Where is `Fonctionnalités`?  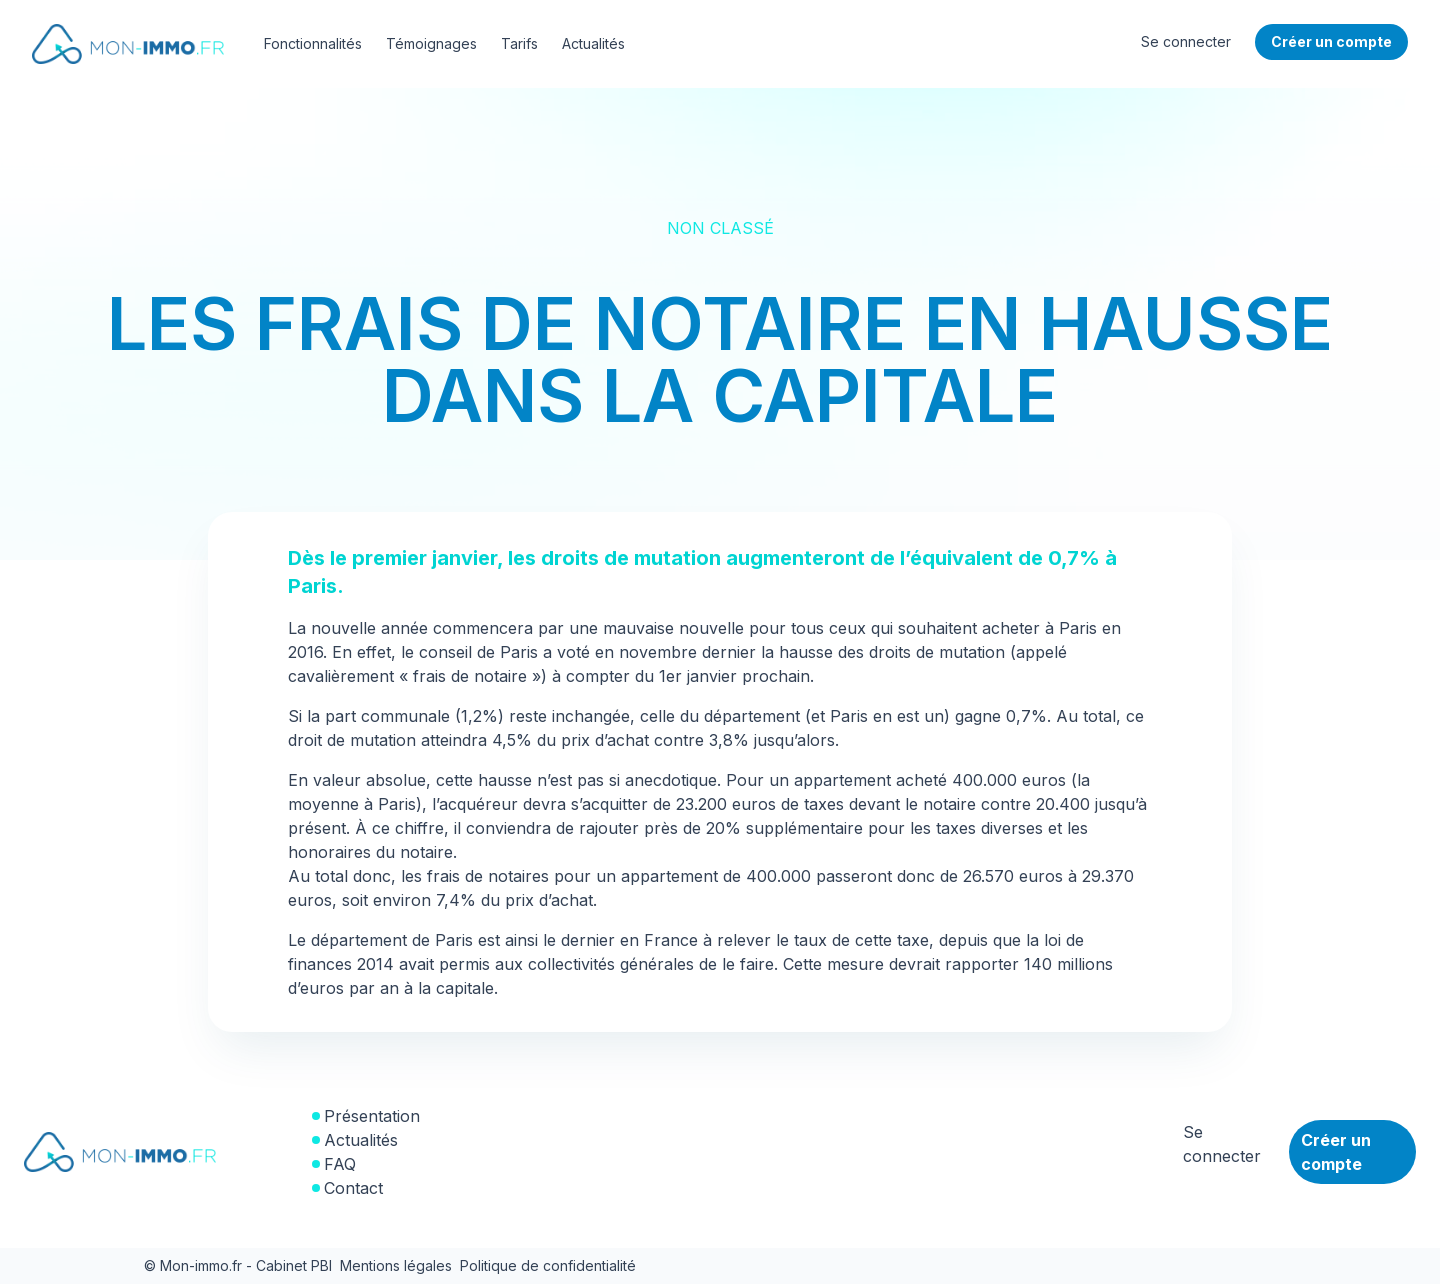
Fonctionnalités is located at coordinates (313, 43).